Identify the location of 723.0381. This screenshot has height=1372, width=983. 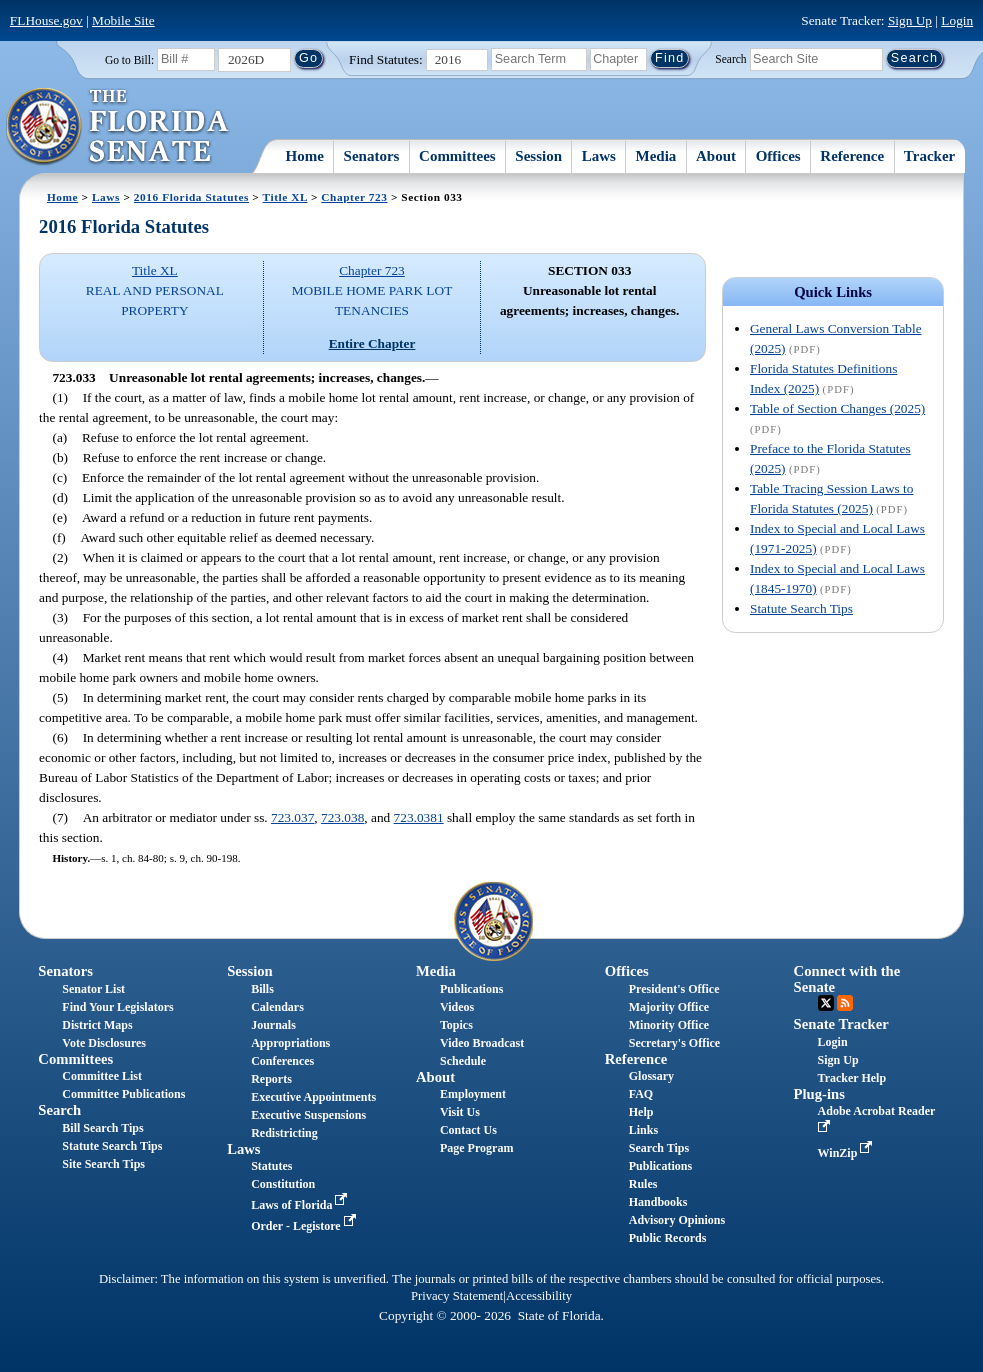
(419, 817).